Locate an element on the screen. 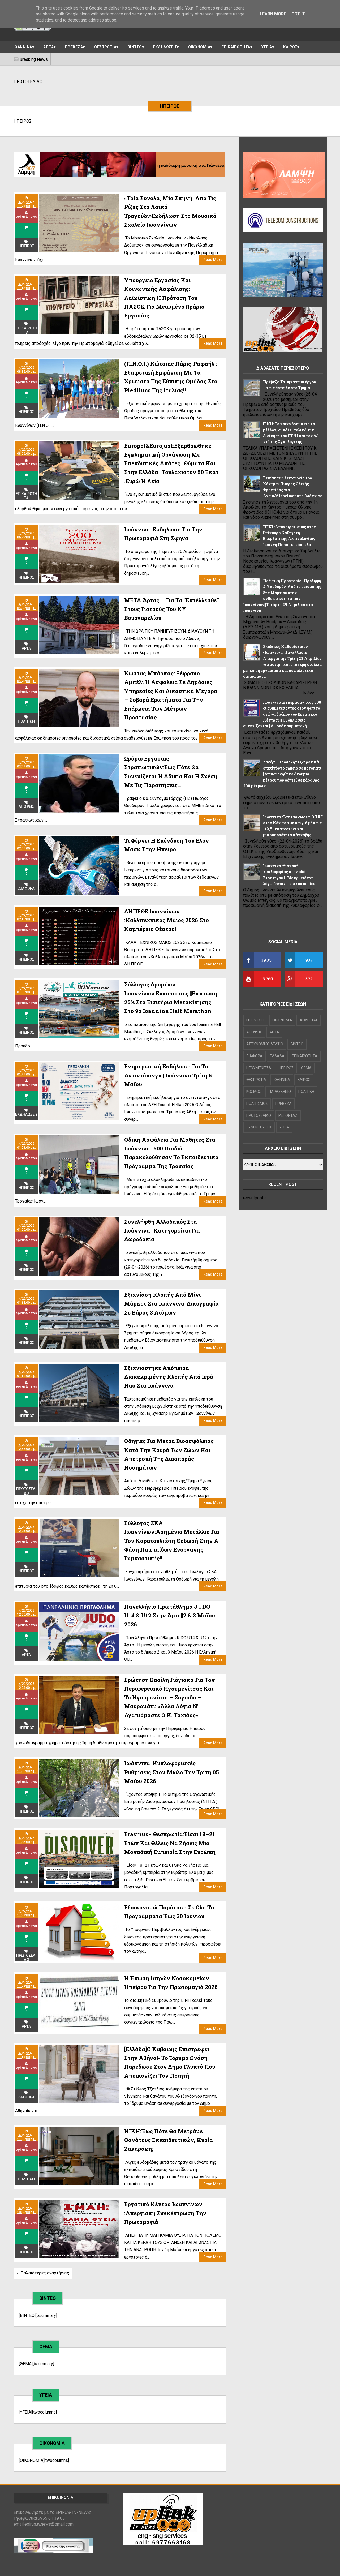 The height and width of the screenshot is (2576, 340). ΑΘΛΗΤΙΚΑ is located at coordinates (309, 1020).